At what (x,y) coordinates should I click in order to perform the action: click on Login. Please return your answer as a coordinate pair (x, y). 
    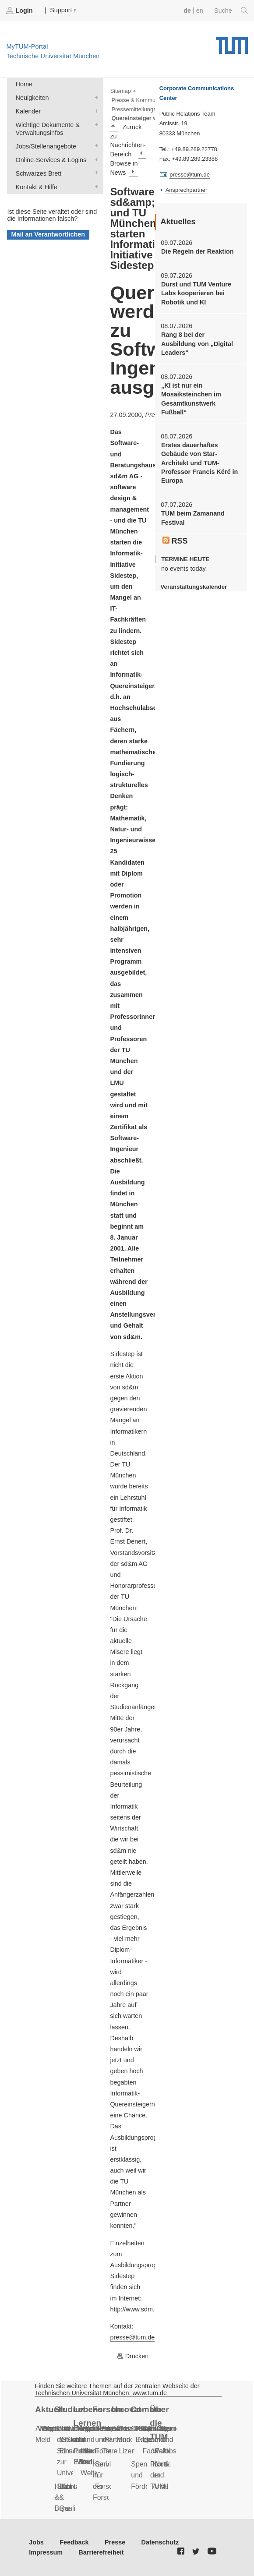
    Looking at the image, I should click on (20, 10).